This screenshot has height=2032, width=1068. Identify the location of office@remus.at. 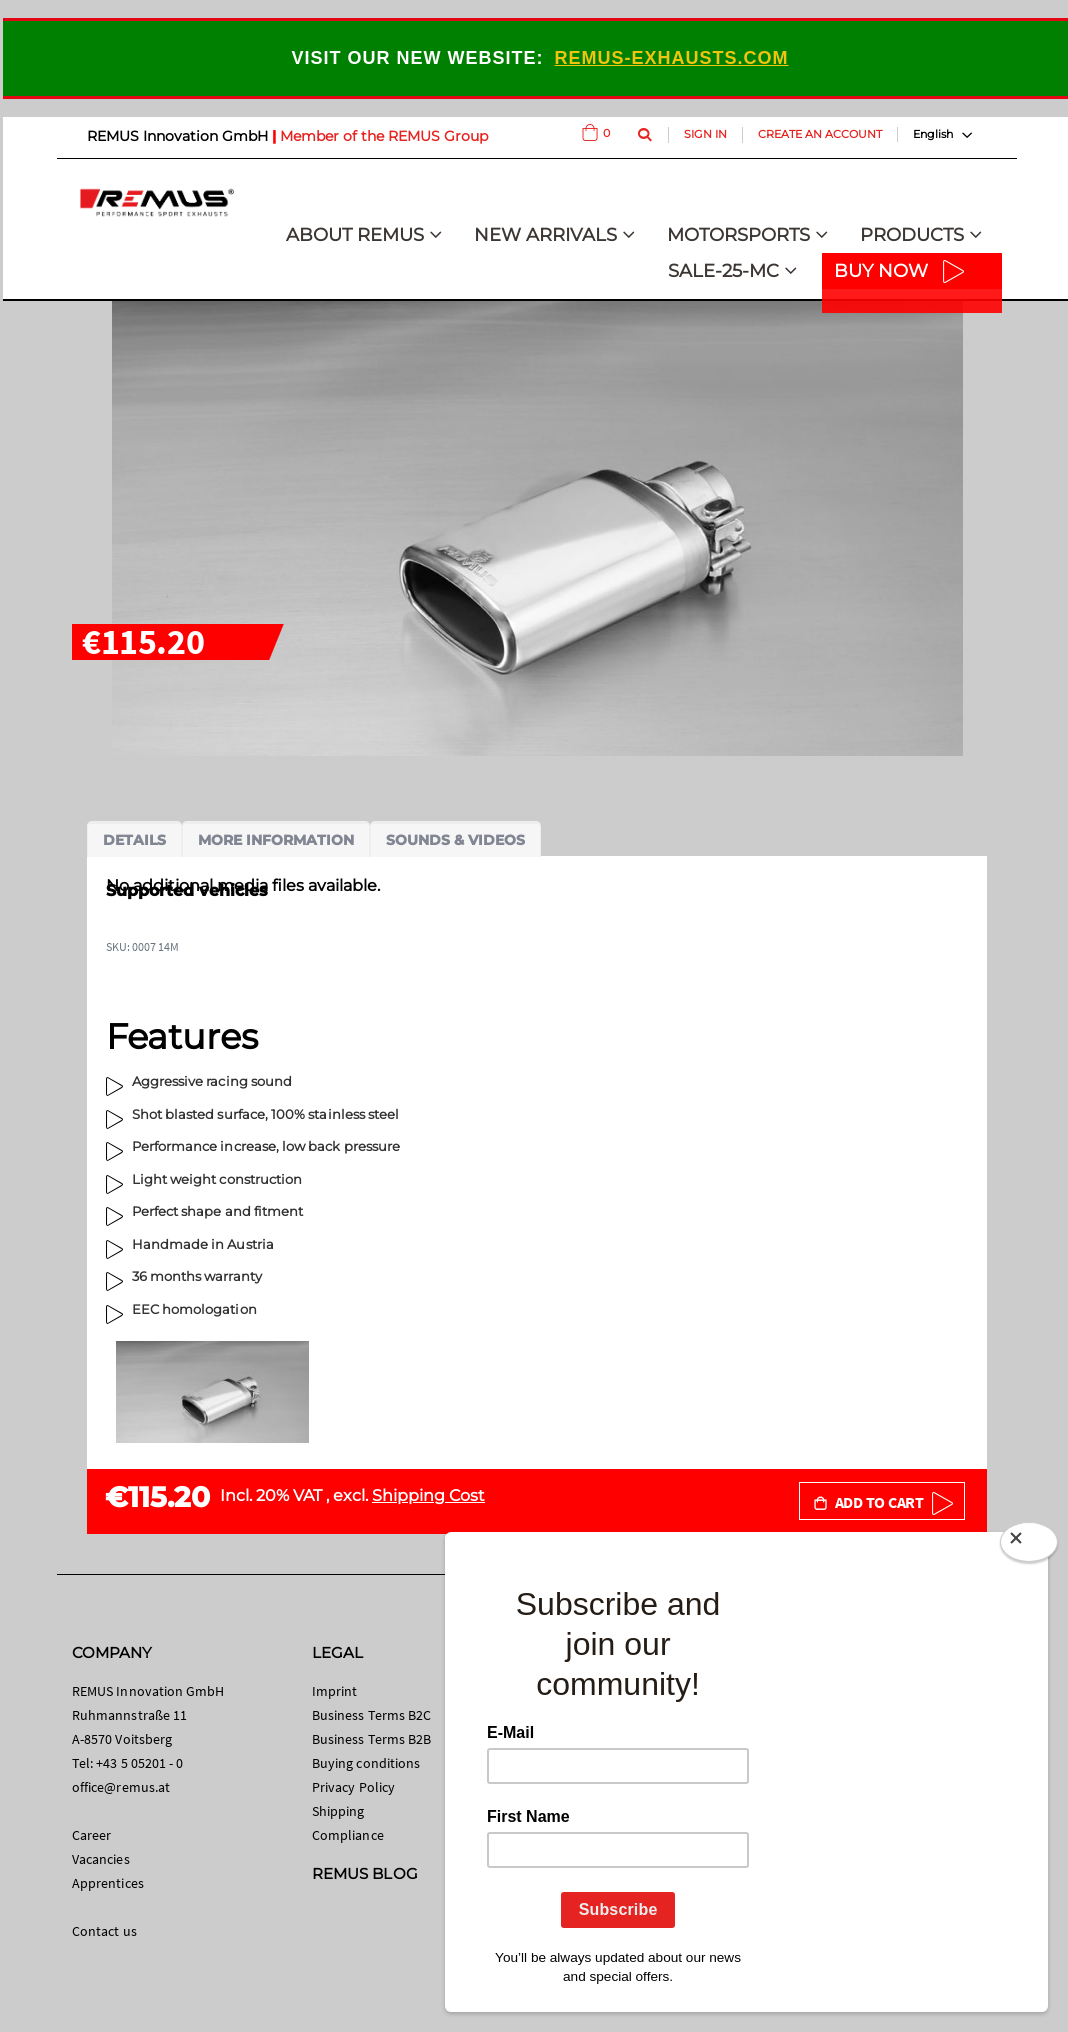
(121, 1787).